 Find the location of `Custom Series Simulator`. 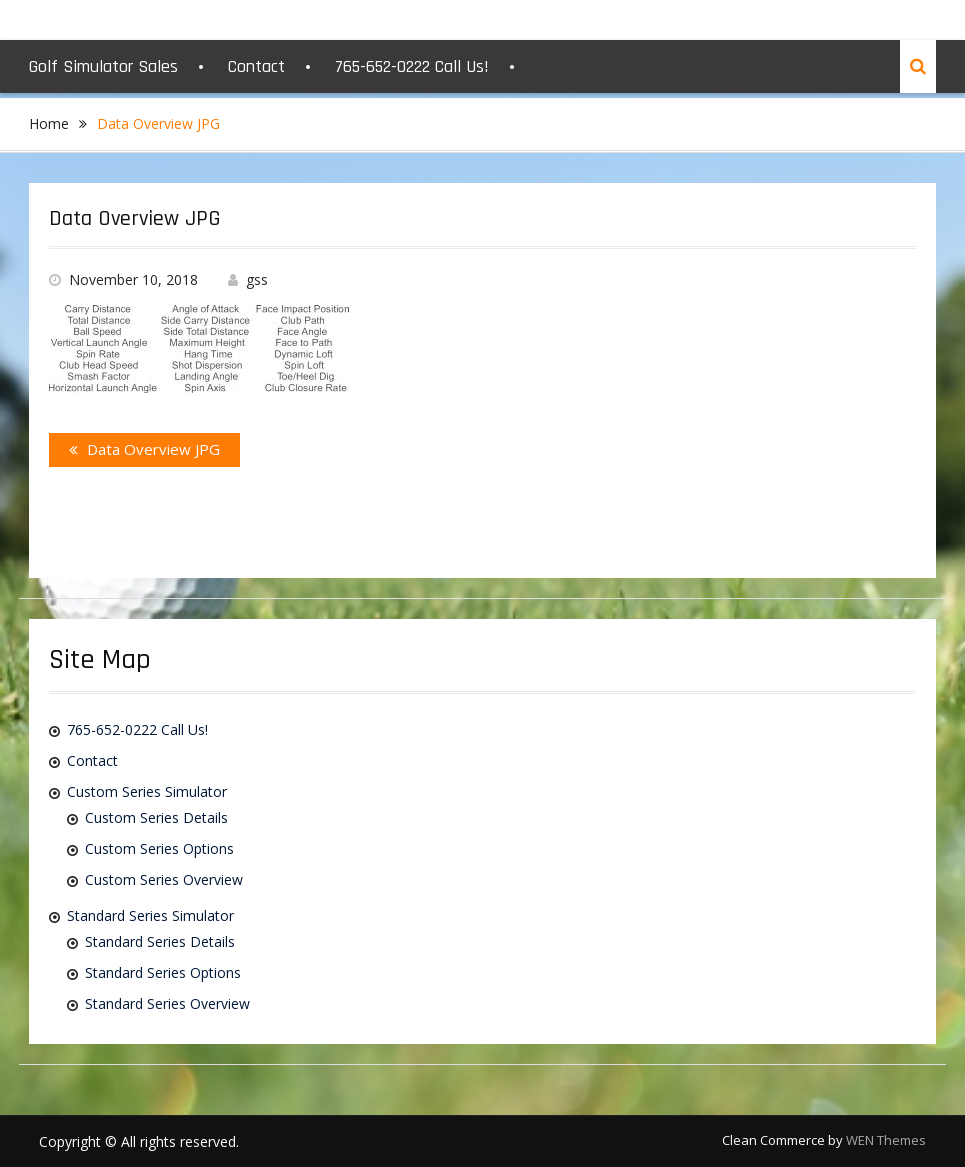

Custom Series Simulator is located at coordinates (147, 791).